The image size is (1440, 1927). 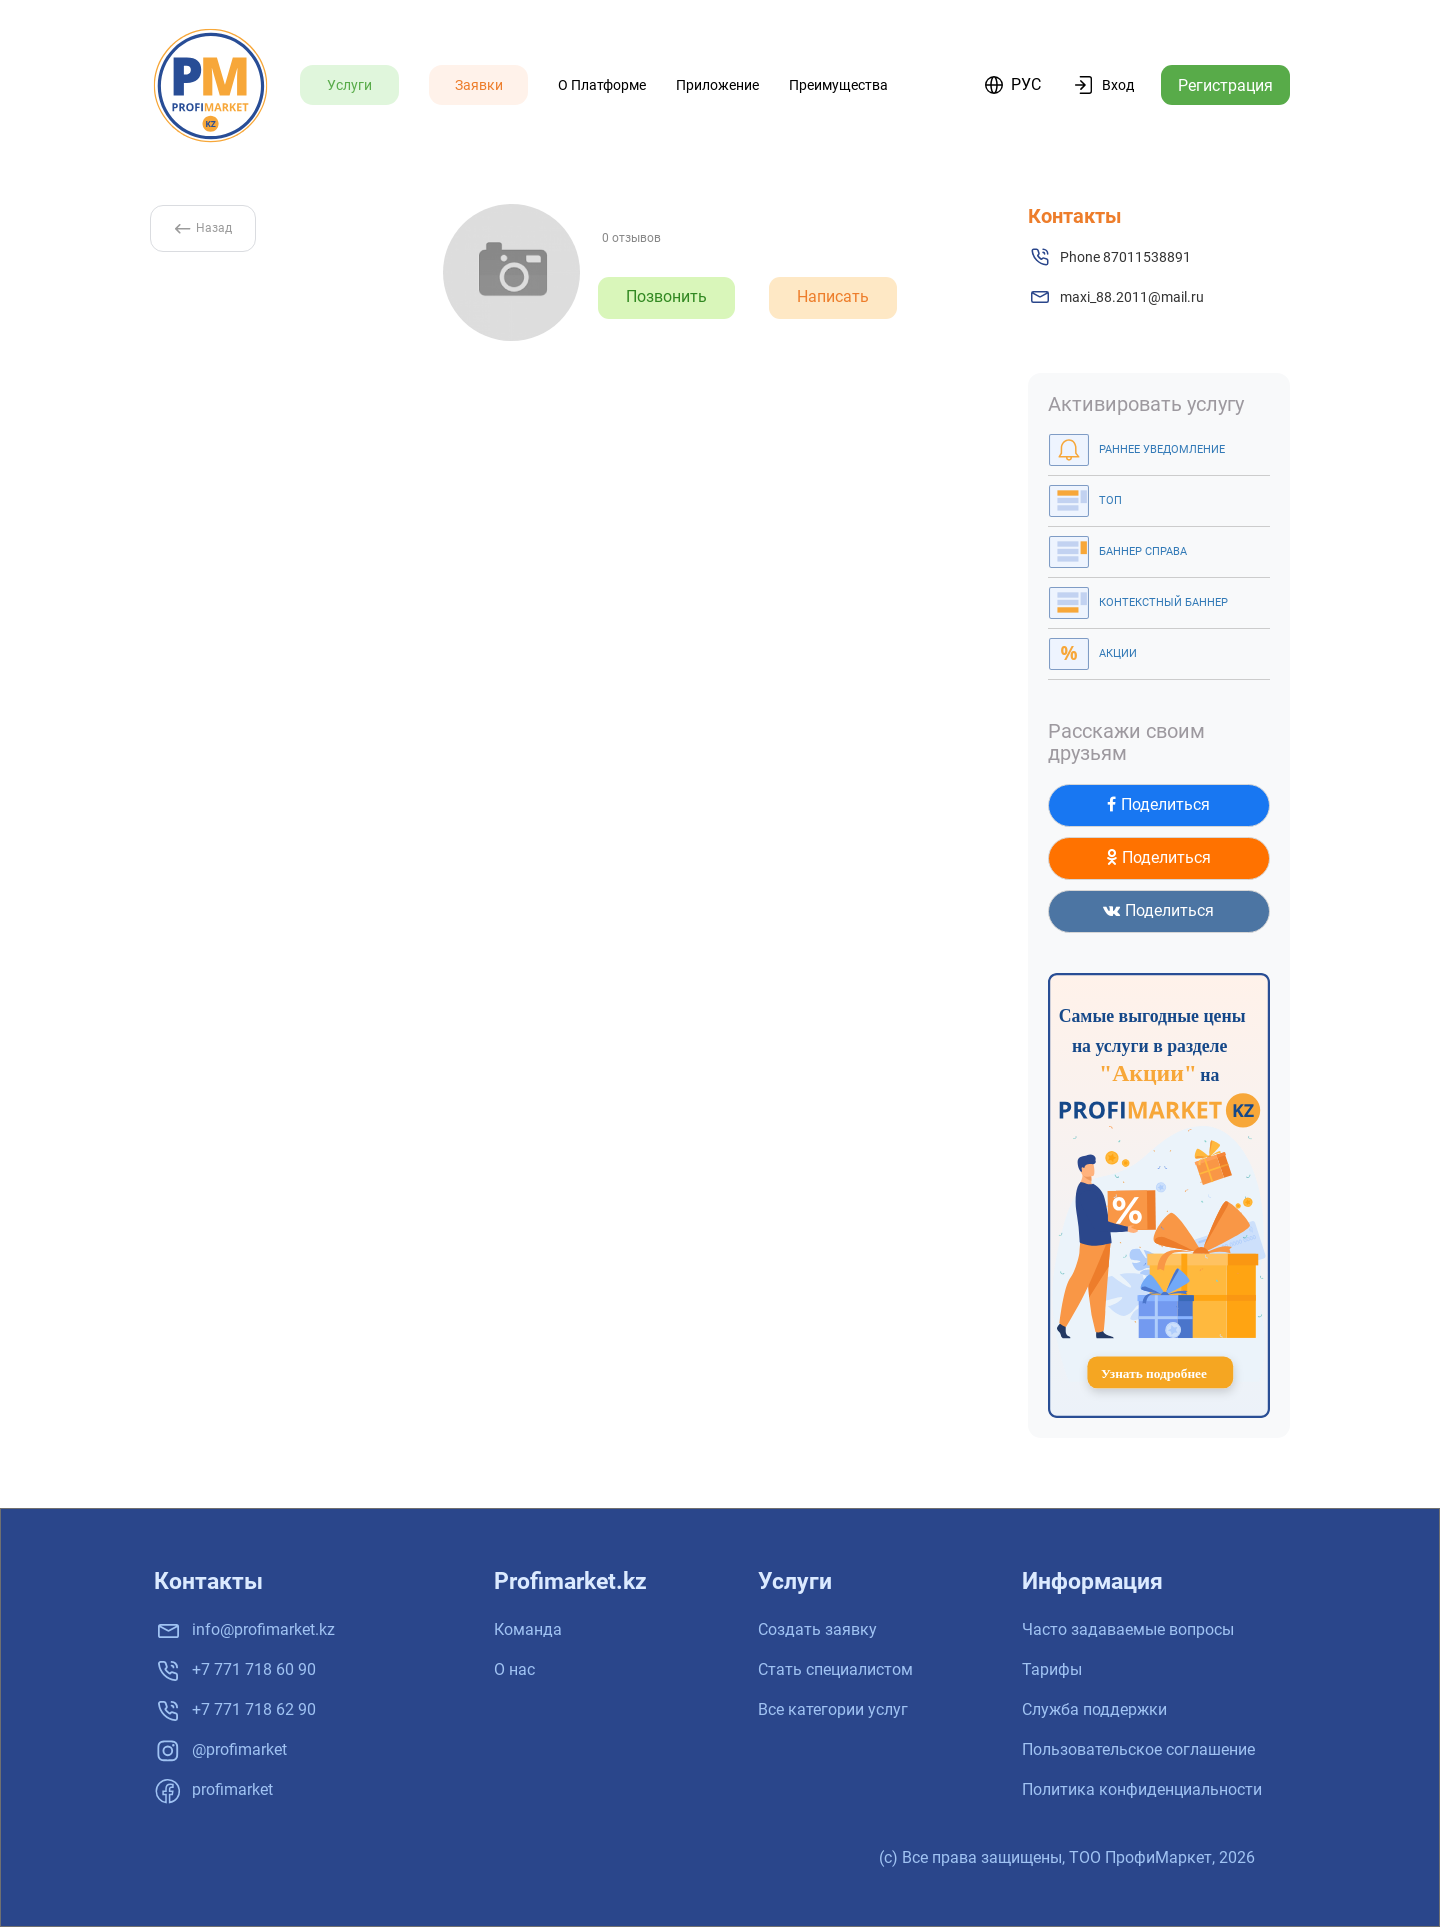 What do you see at coordinates (717, 85) in the screenshot?
I see `Приложение` at bounding box center [717, 85].